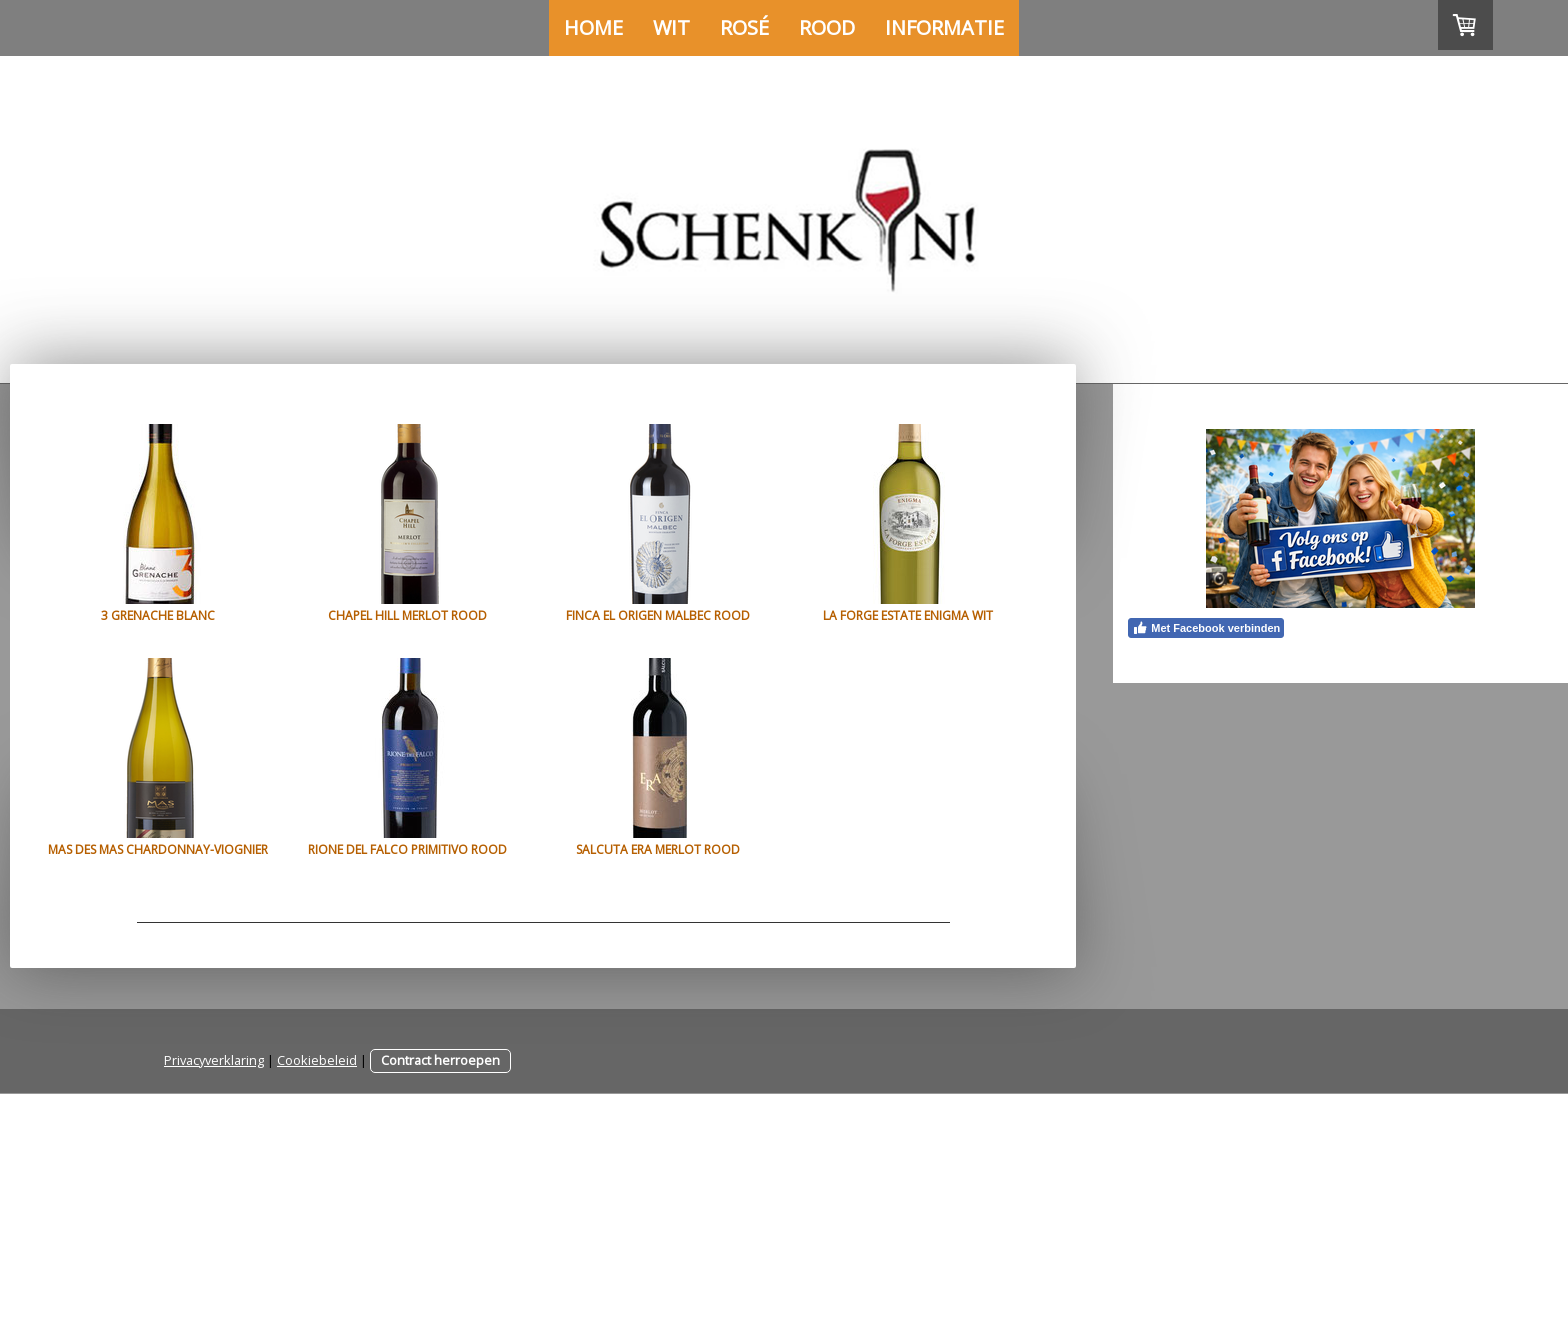  I want to click on Met Facebook verbinden, so click(1206, 628).